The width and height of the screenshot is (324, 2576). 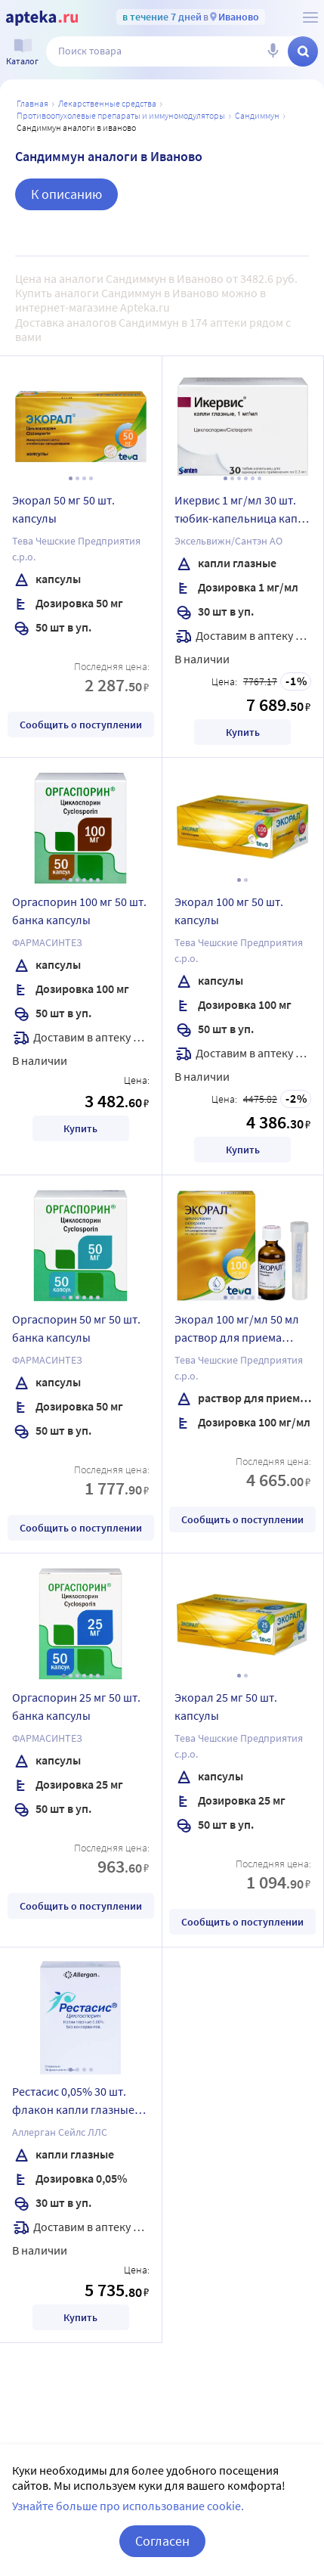 What do you see at coordinates (63, 509) in the screenshot?
I see `Экорал 50 мг 50 шт. капсулы` at bounding box center [63, 509].